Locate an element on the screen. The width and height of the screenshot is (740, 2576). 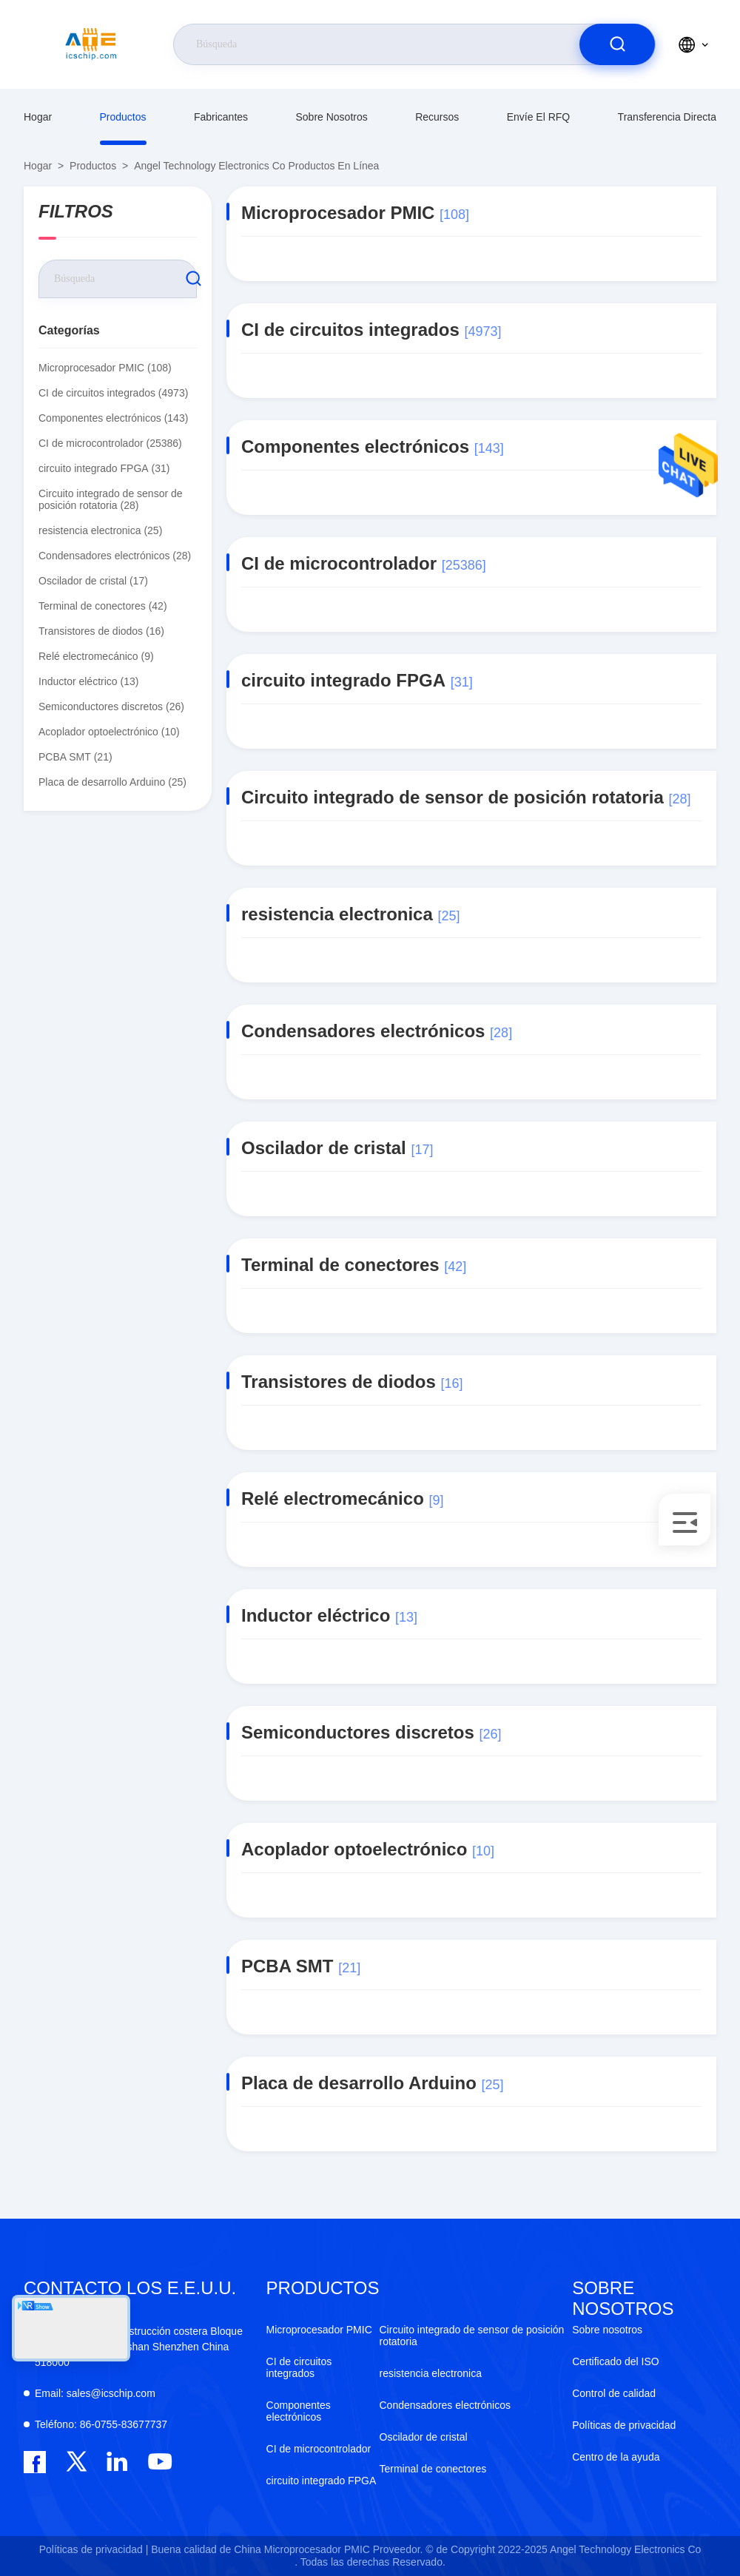
Centro de la ayuda is located at coordinates (615, 2457).